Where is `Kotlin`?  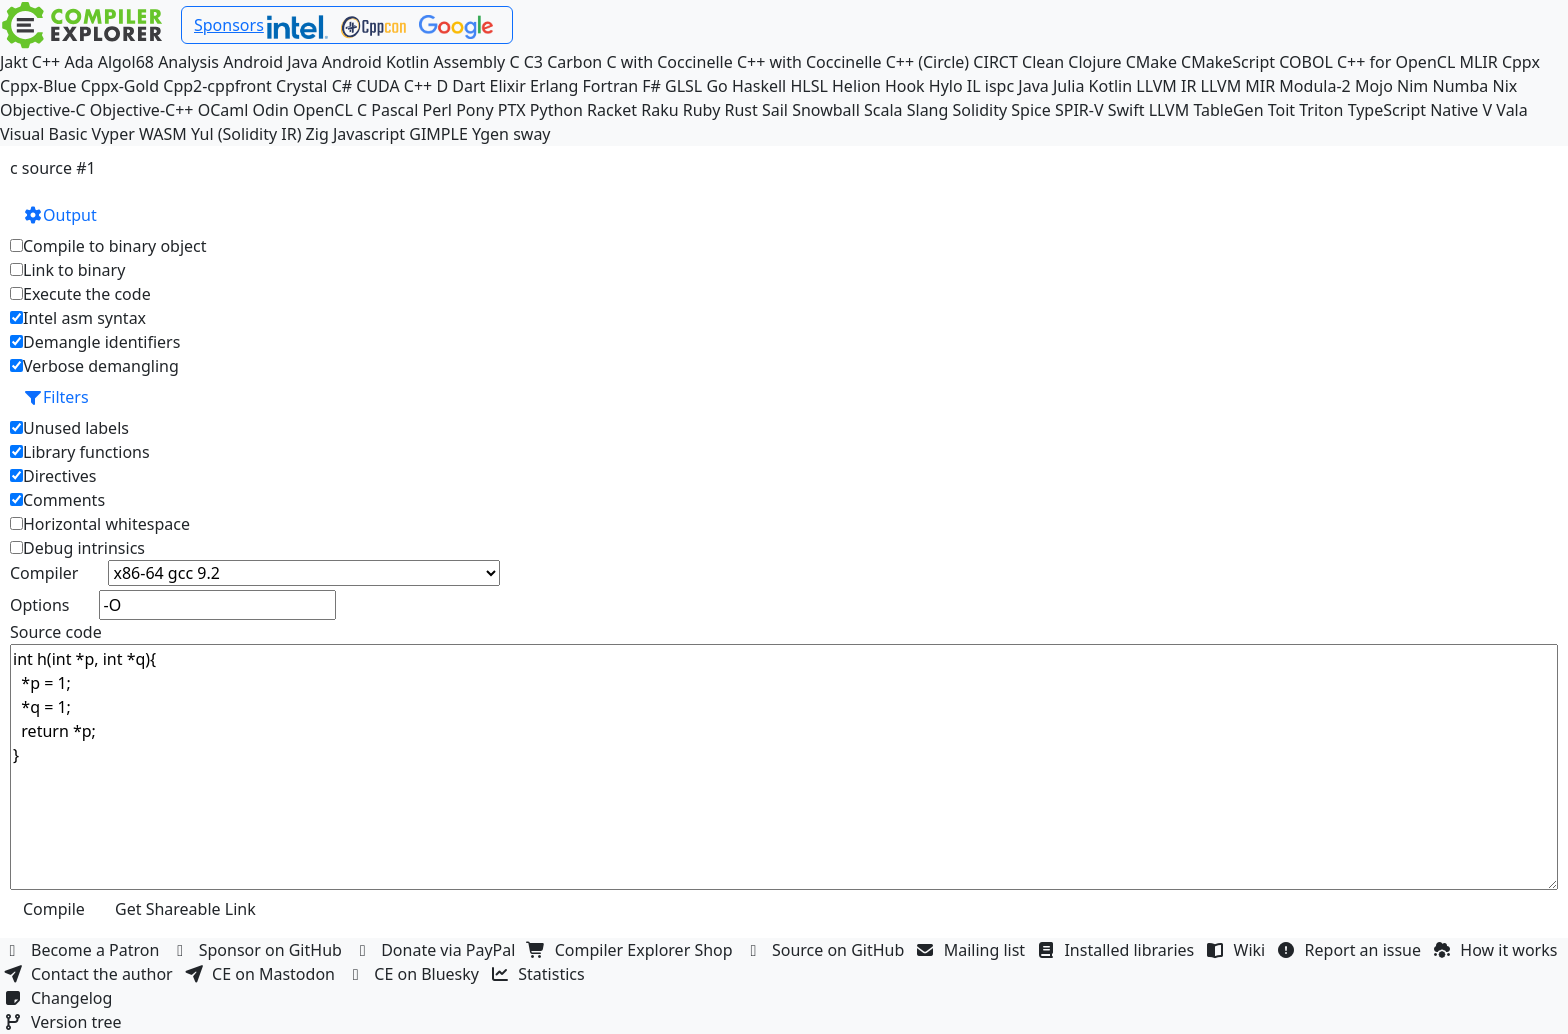 Kotlin is located at coordinates (1111, 86).